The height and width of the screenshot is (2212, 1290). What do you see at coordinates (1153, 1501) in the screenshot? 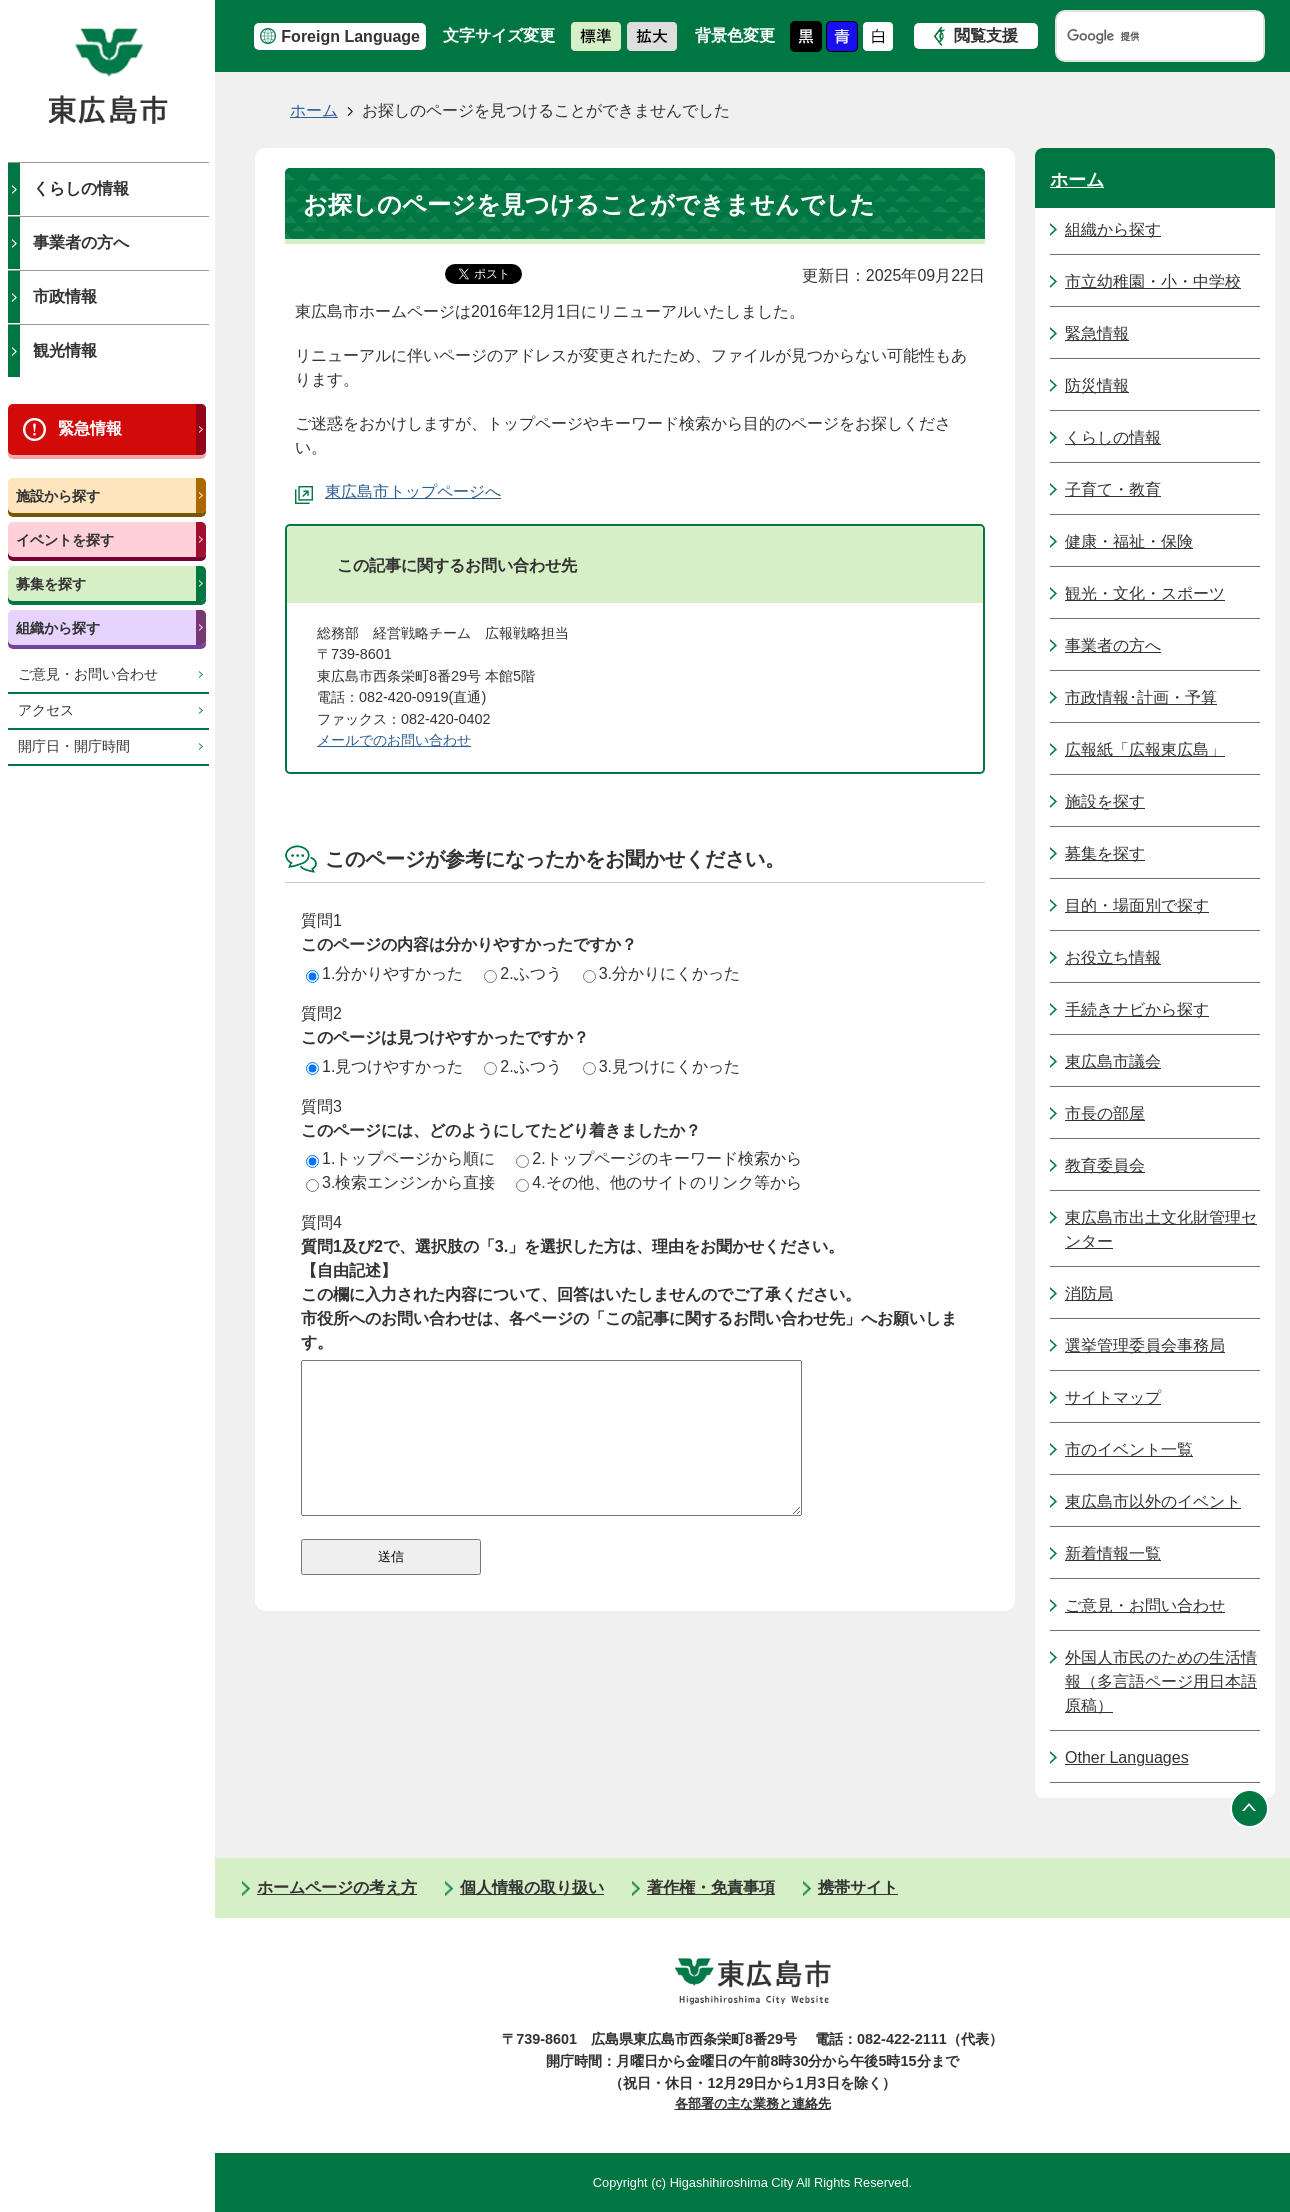
I see `東広島市以外のイベント` at bounding box center [1153, 1501].